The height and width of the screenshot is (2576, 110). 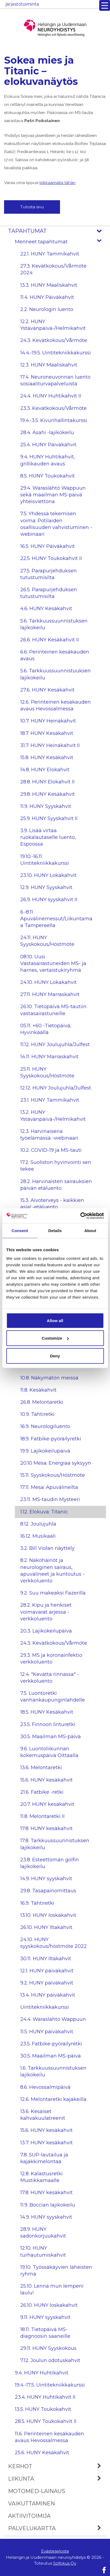 What do you see at coordinates (53, 1010) in the screenshot?
I see `26.10. Tietopäivä MS-tautiin vastasairastuneille` at bounding box center [53, 1010].